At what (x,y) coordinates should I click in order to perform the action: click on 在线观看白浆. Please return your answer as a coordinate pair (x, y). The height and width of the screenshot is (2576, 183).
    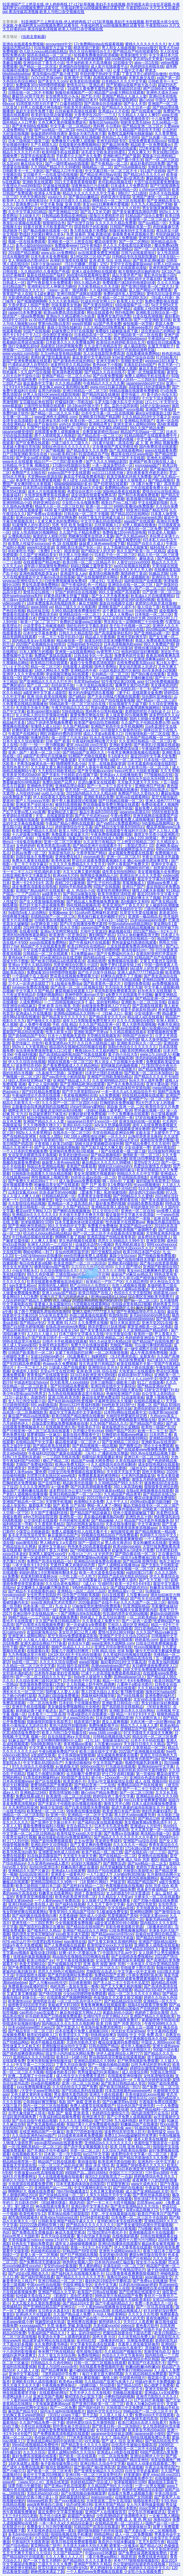
    Looking at the image, I should click on (38, 1651).